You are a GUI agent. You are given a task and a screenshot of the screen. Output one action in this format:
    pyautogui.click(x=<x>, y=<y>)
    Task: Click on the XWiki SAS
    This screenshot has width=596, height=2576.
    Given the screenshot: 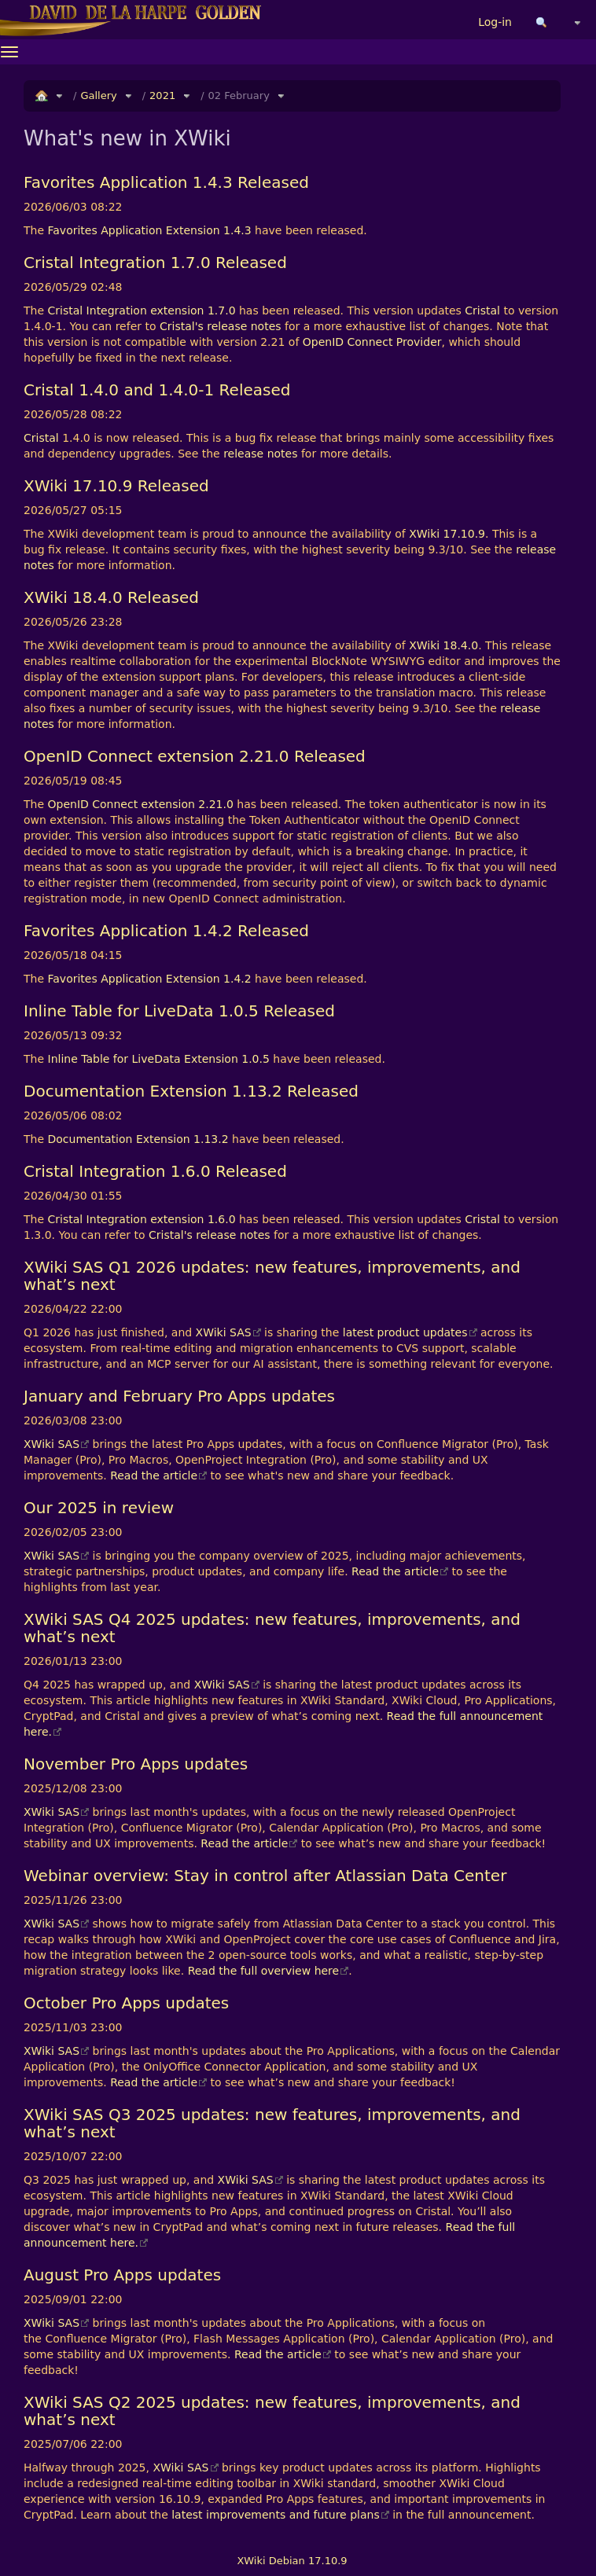 What is the action you would take?
    pyautogui.click(x=224, y=1332)
    